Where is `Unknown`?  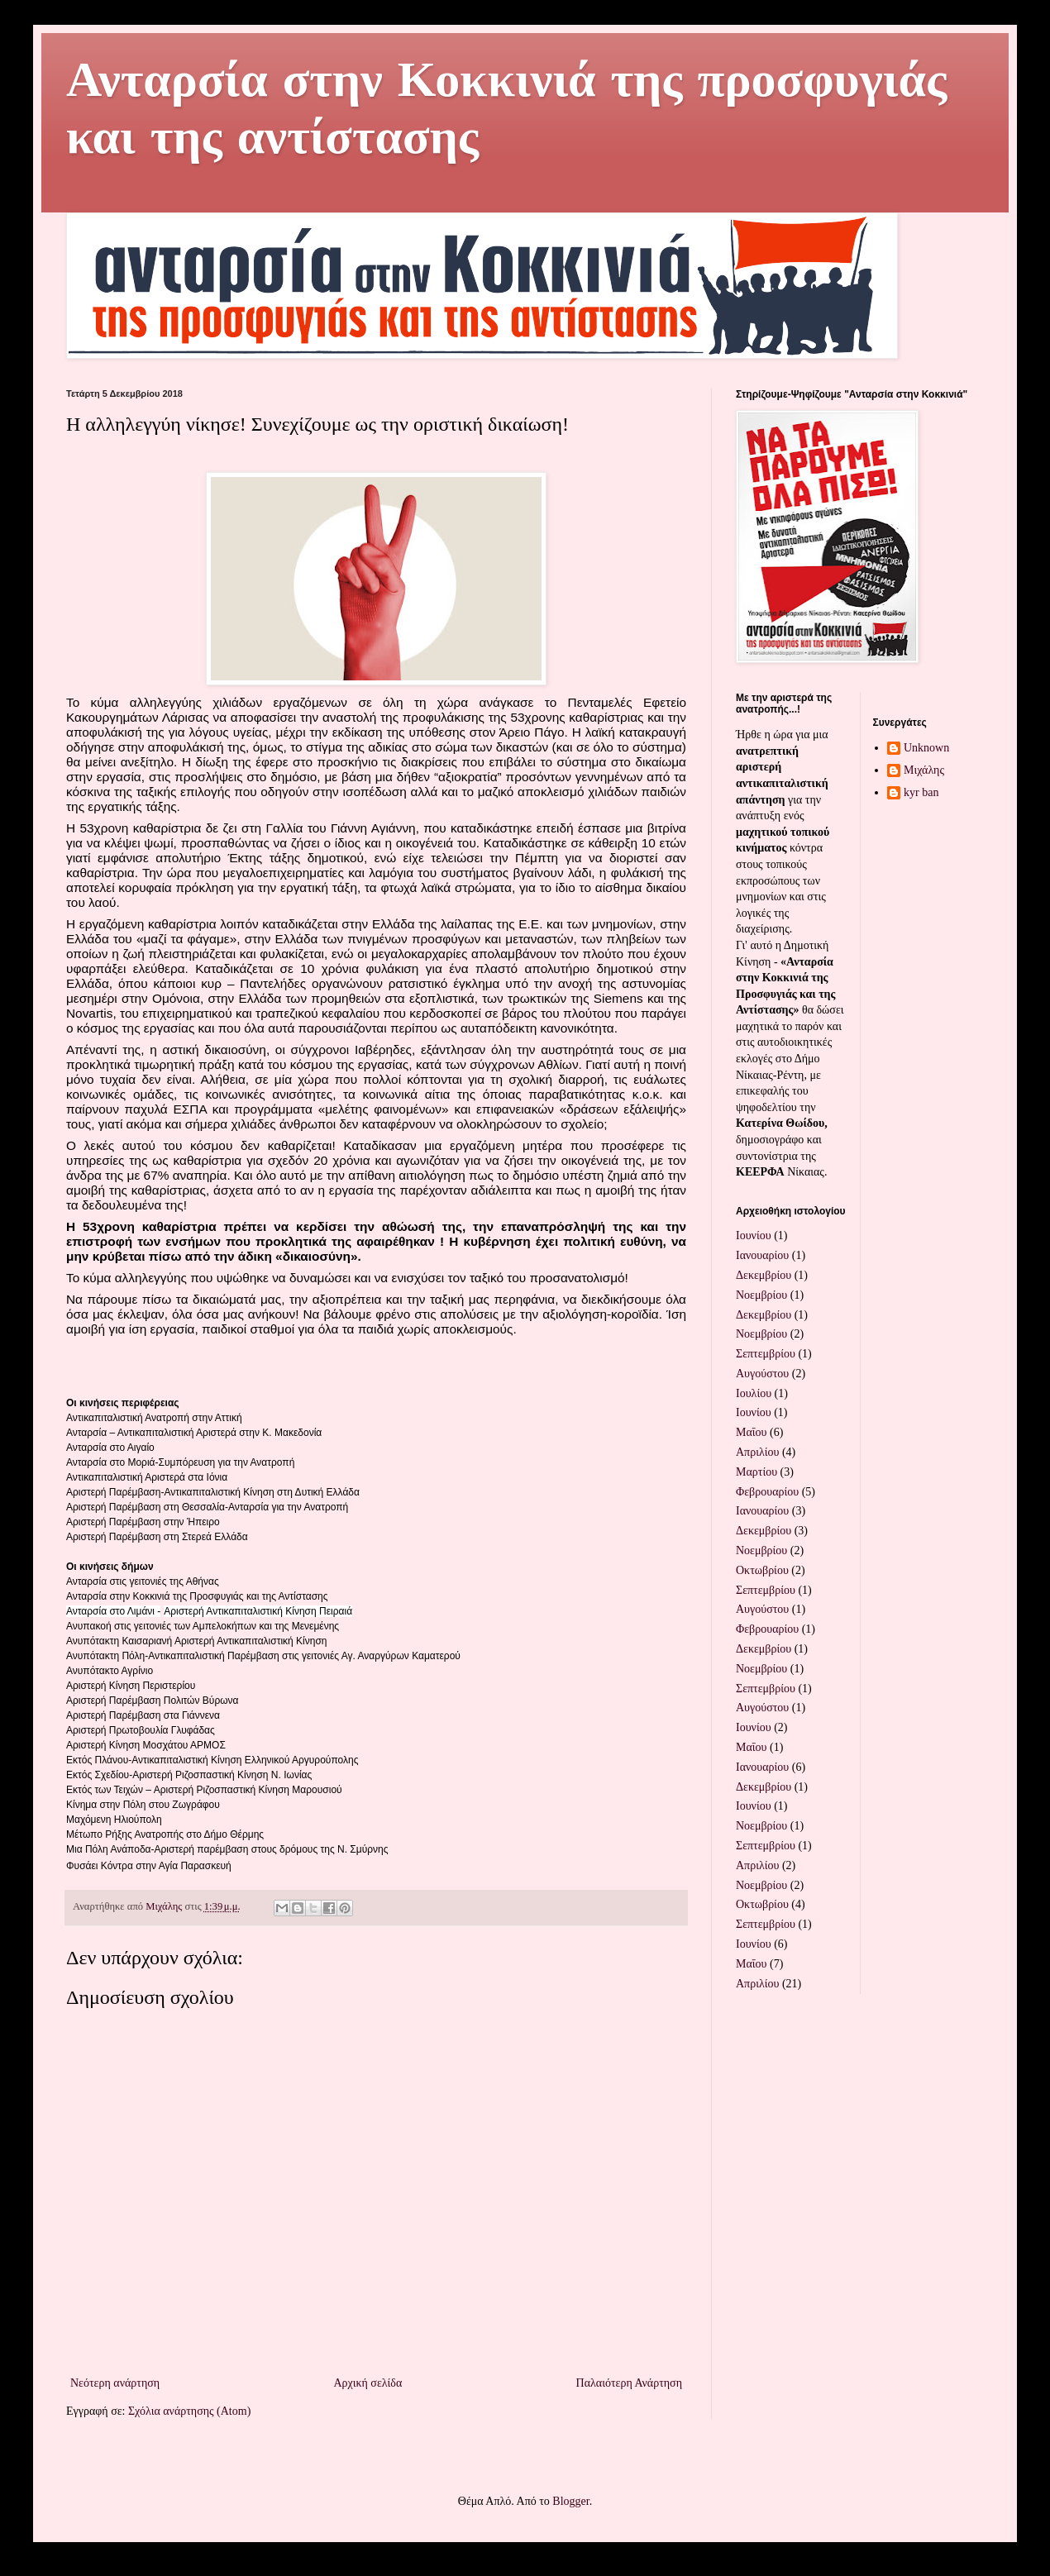
Unknown is located at coordinates (926, 748).